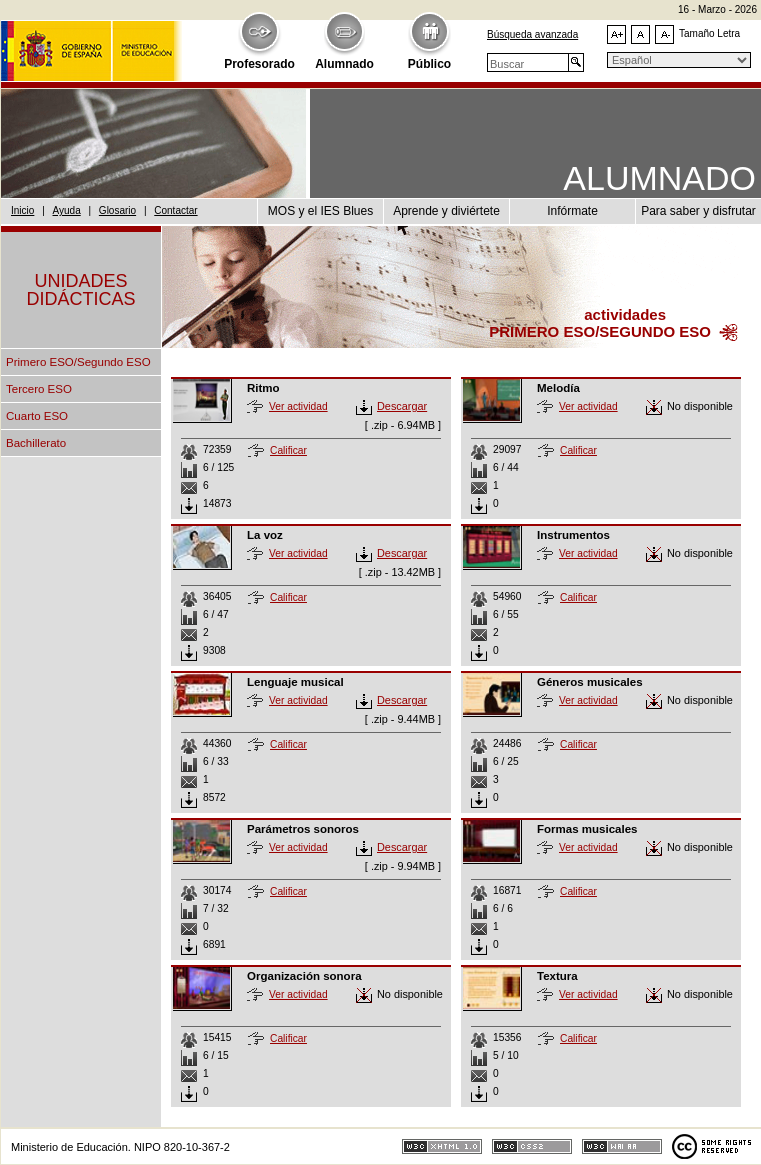  Describe the element at coordinates (67, 210) in the screenshot. I see `Ayuda` at that location.